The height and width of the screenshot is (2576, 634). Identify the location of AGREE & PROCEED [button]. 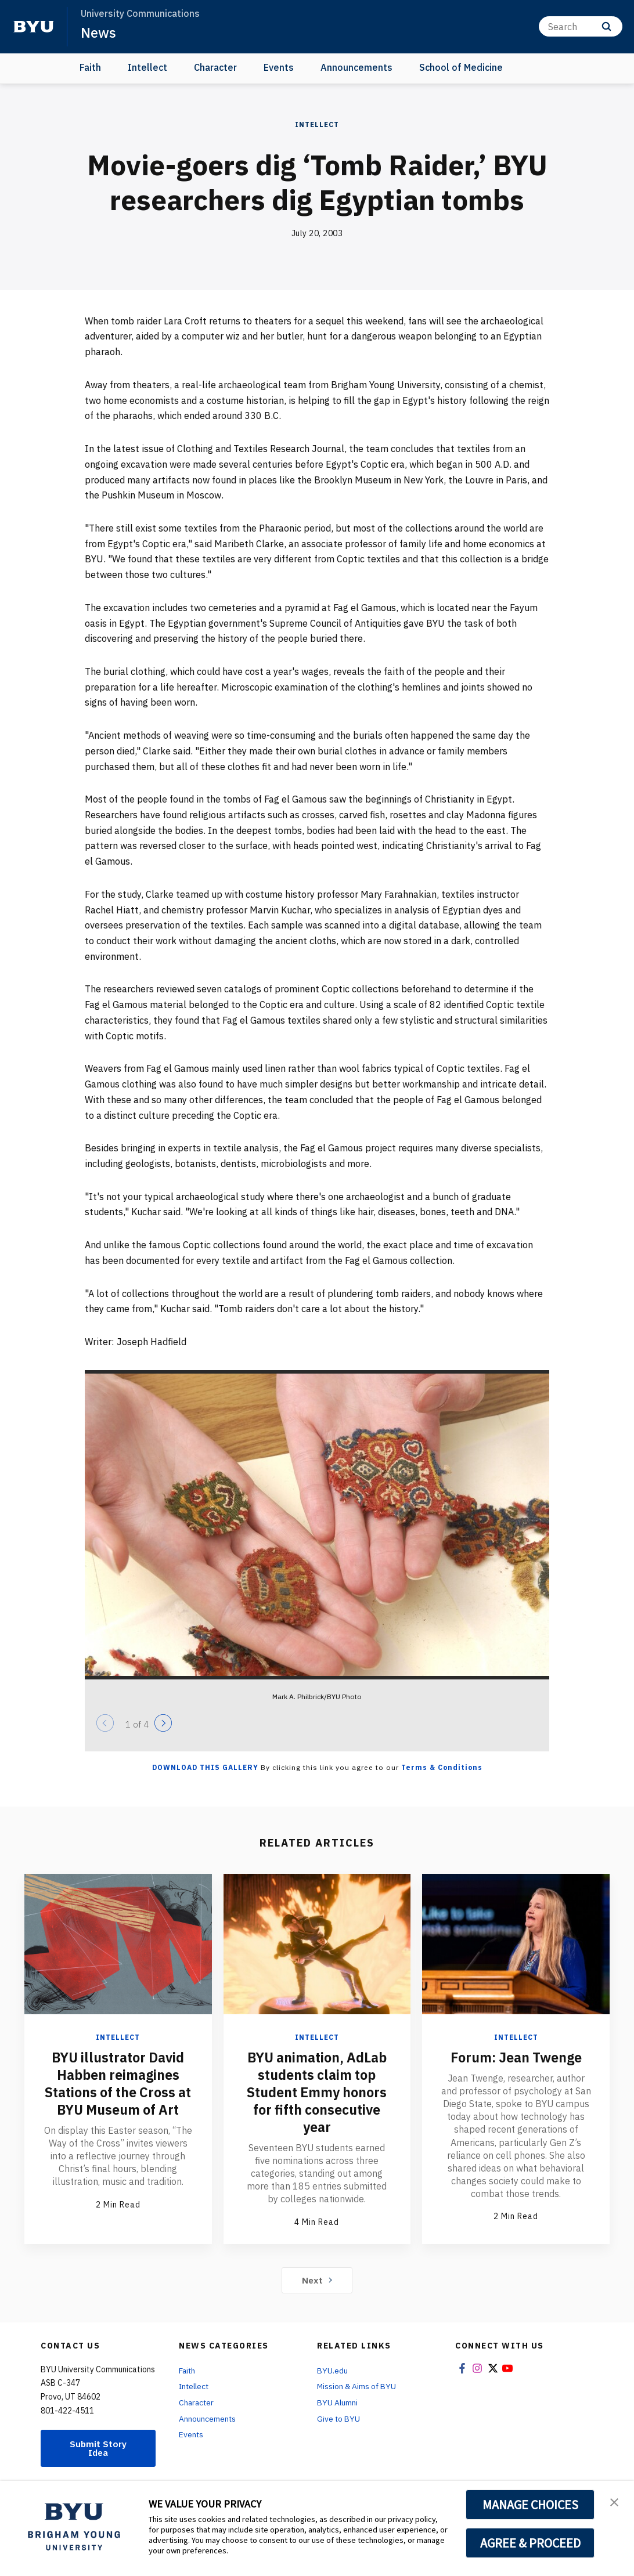
(530, 2543).